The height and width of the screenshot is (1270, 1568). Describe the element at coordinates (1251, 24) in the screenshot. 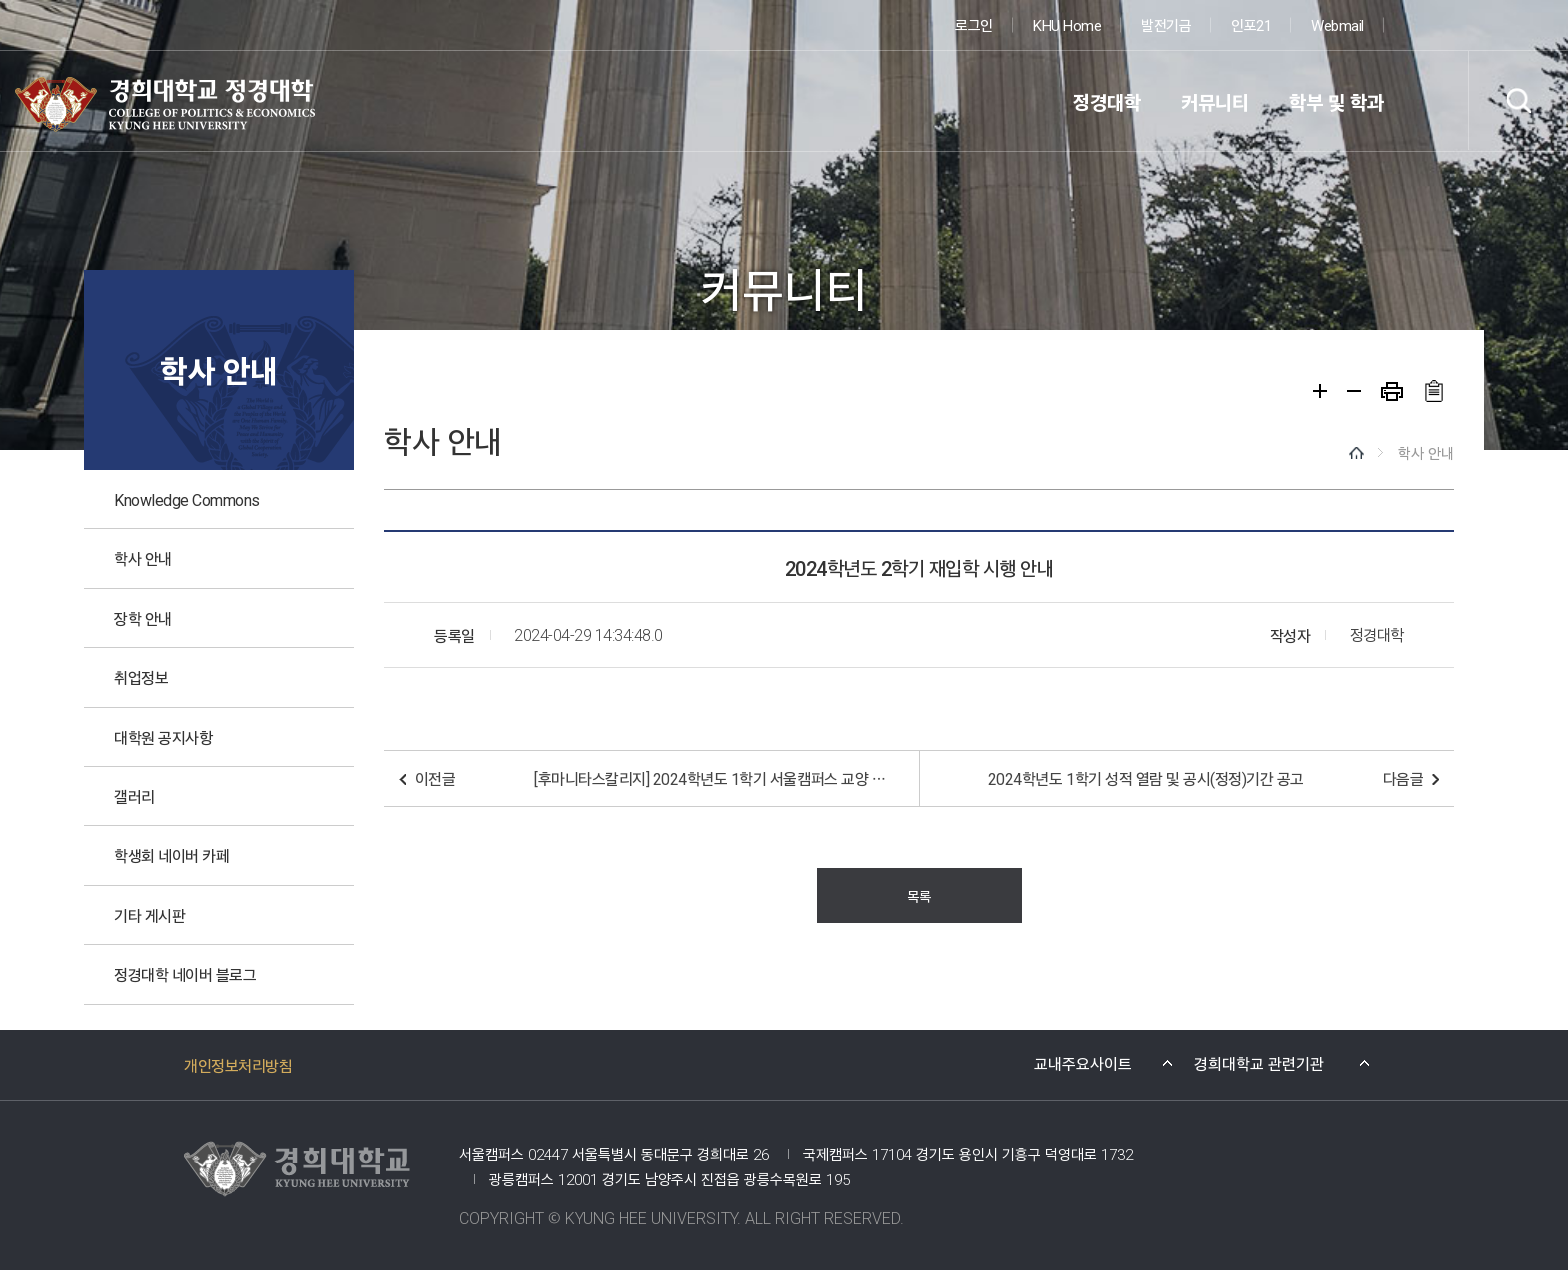

I see `인포21` at that location.